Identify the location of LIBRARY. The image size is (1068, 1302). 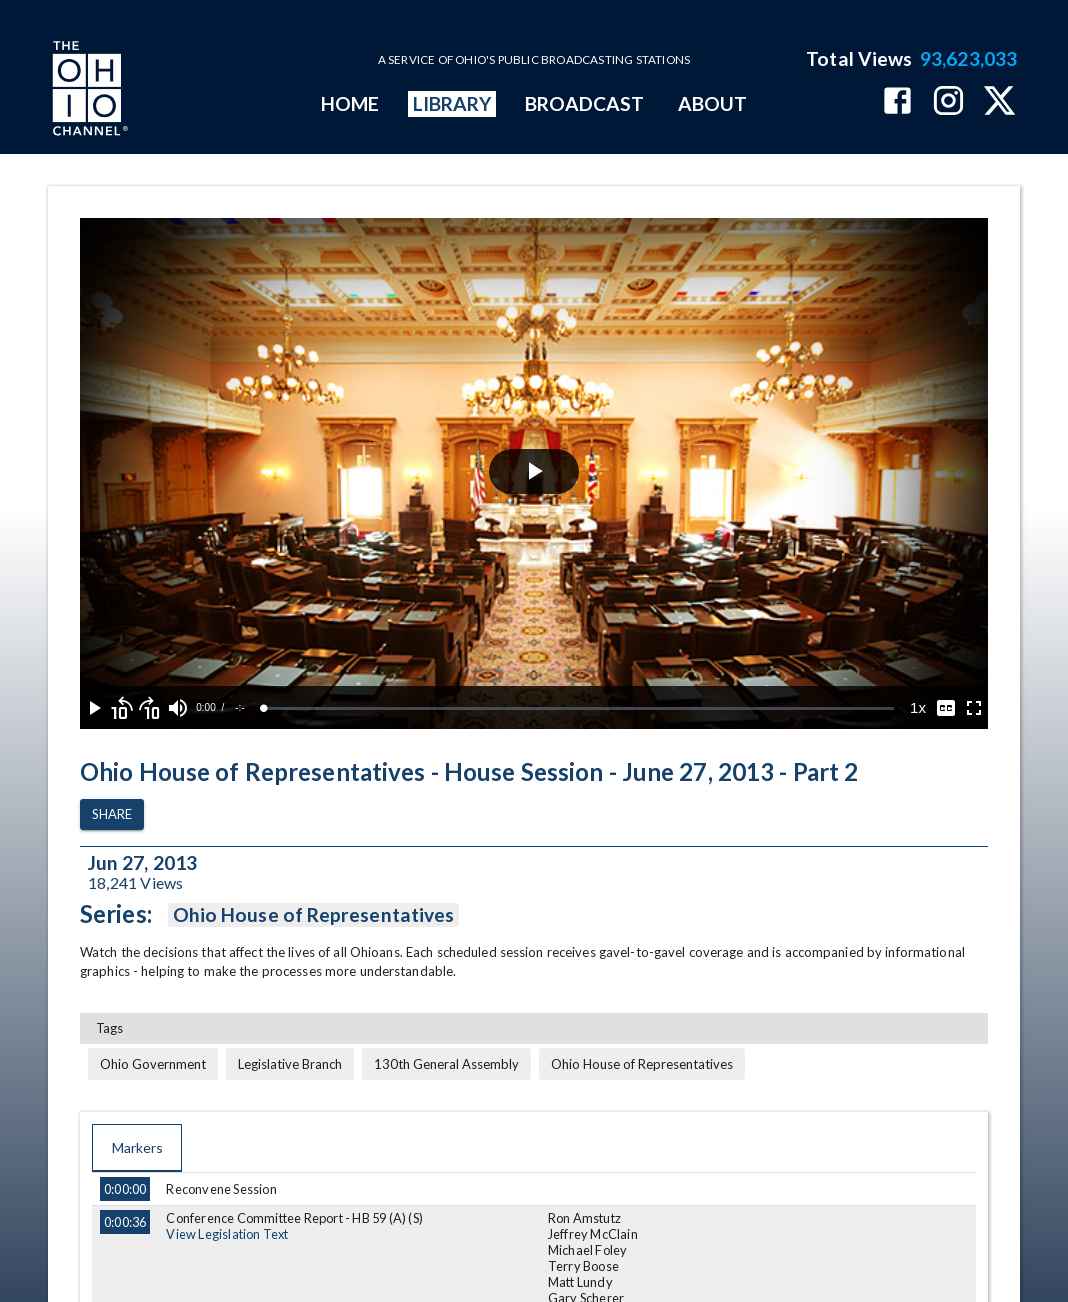
(452, 103).